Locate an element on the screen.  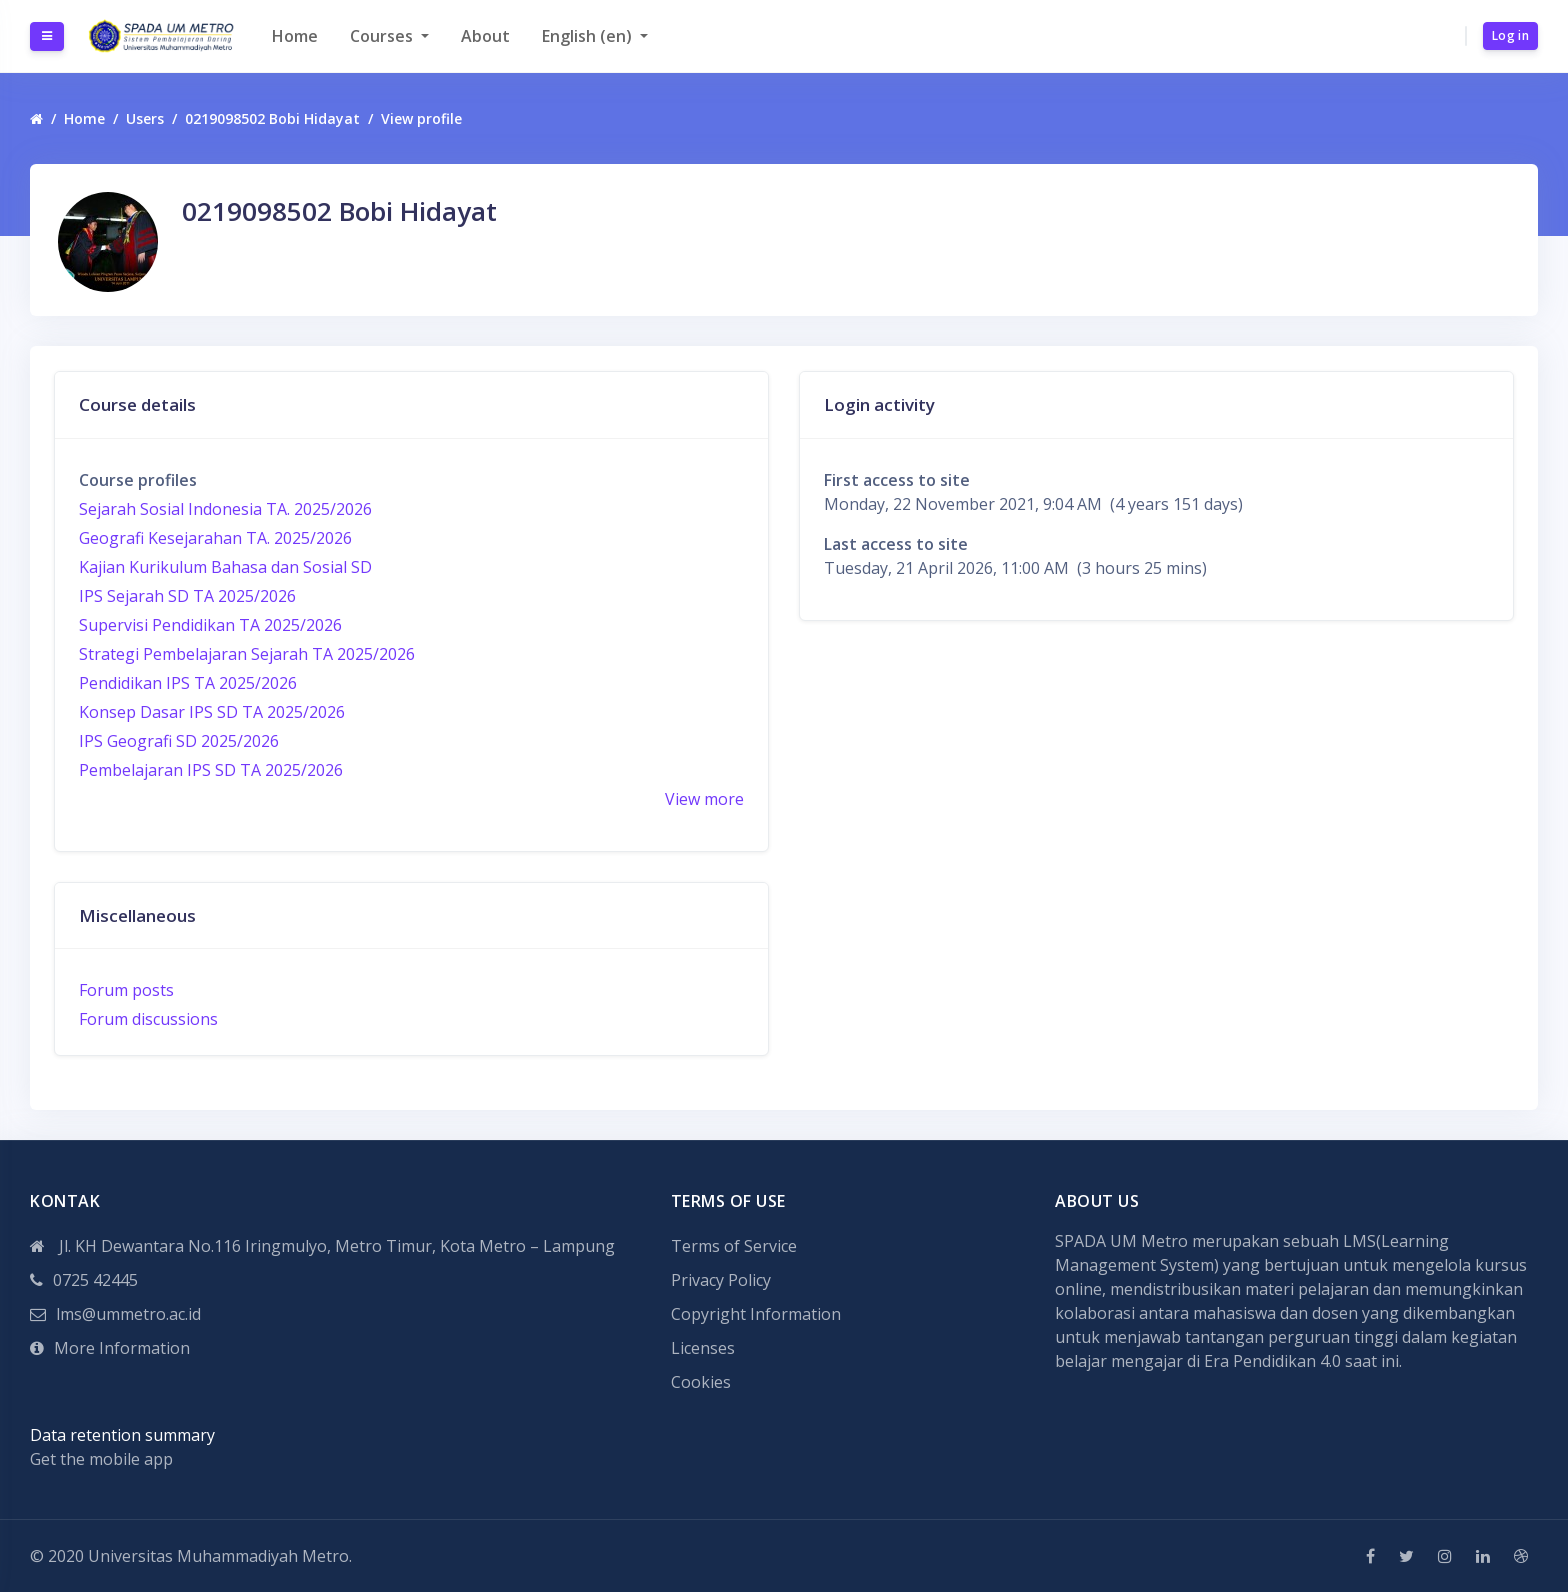
Privacy Policy is located at coordinates (721, 1280).